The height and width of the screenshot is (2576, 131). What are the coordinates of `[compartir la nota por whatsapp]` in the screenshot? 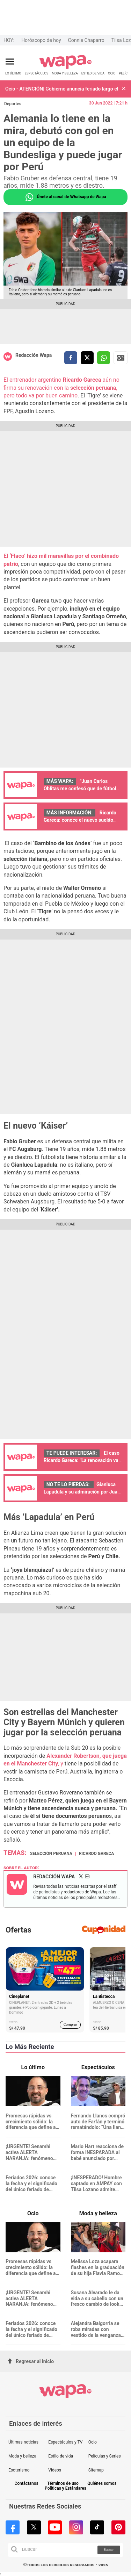 It's located at (103, 357).